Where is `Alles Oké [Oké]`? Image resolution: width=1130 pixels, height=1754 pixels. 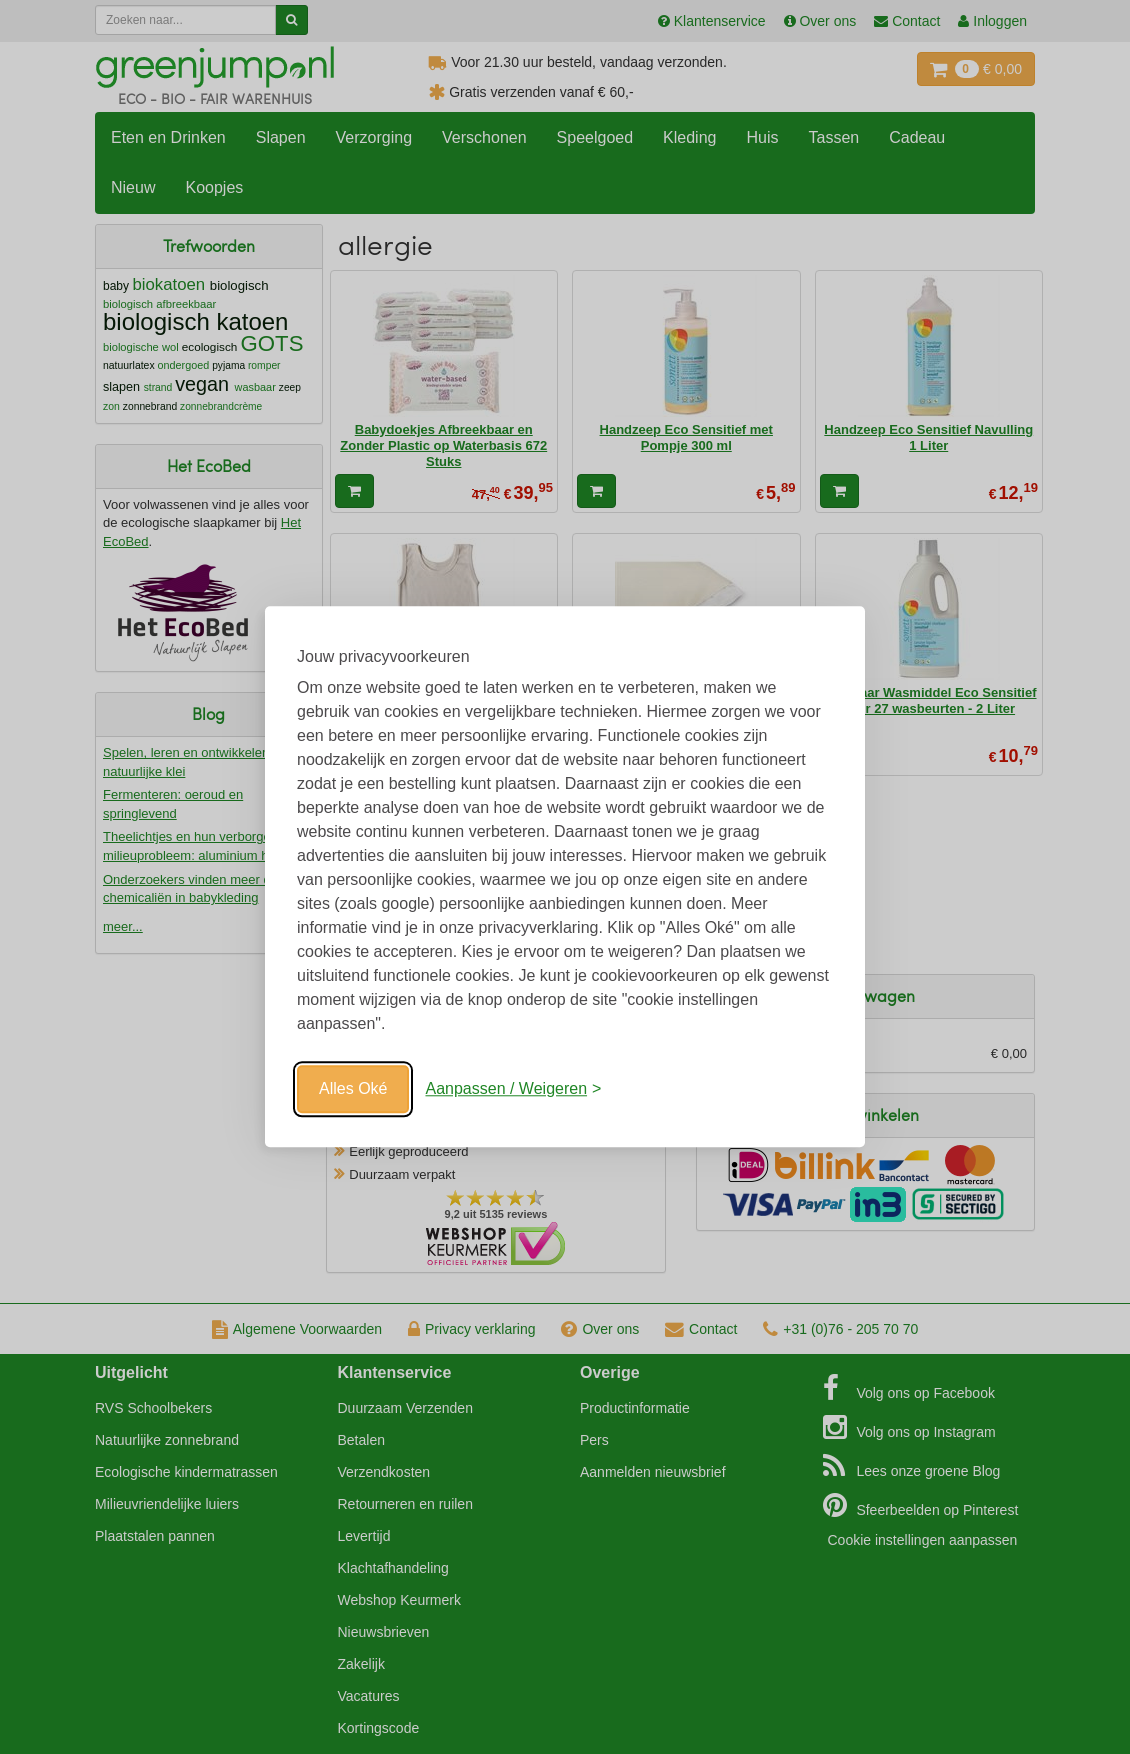
Alles Oké [Oké] is located at coordinates (353, 1088).